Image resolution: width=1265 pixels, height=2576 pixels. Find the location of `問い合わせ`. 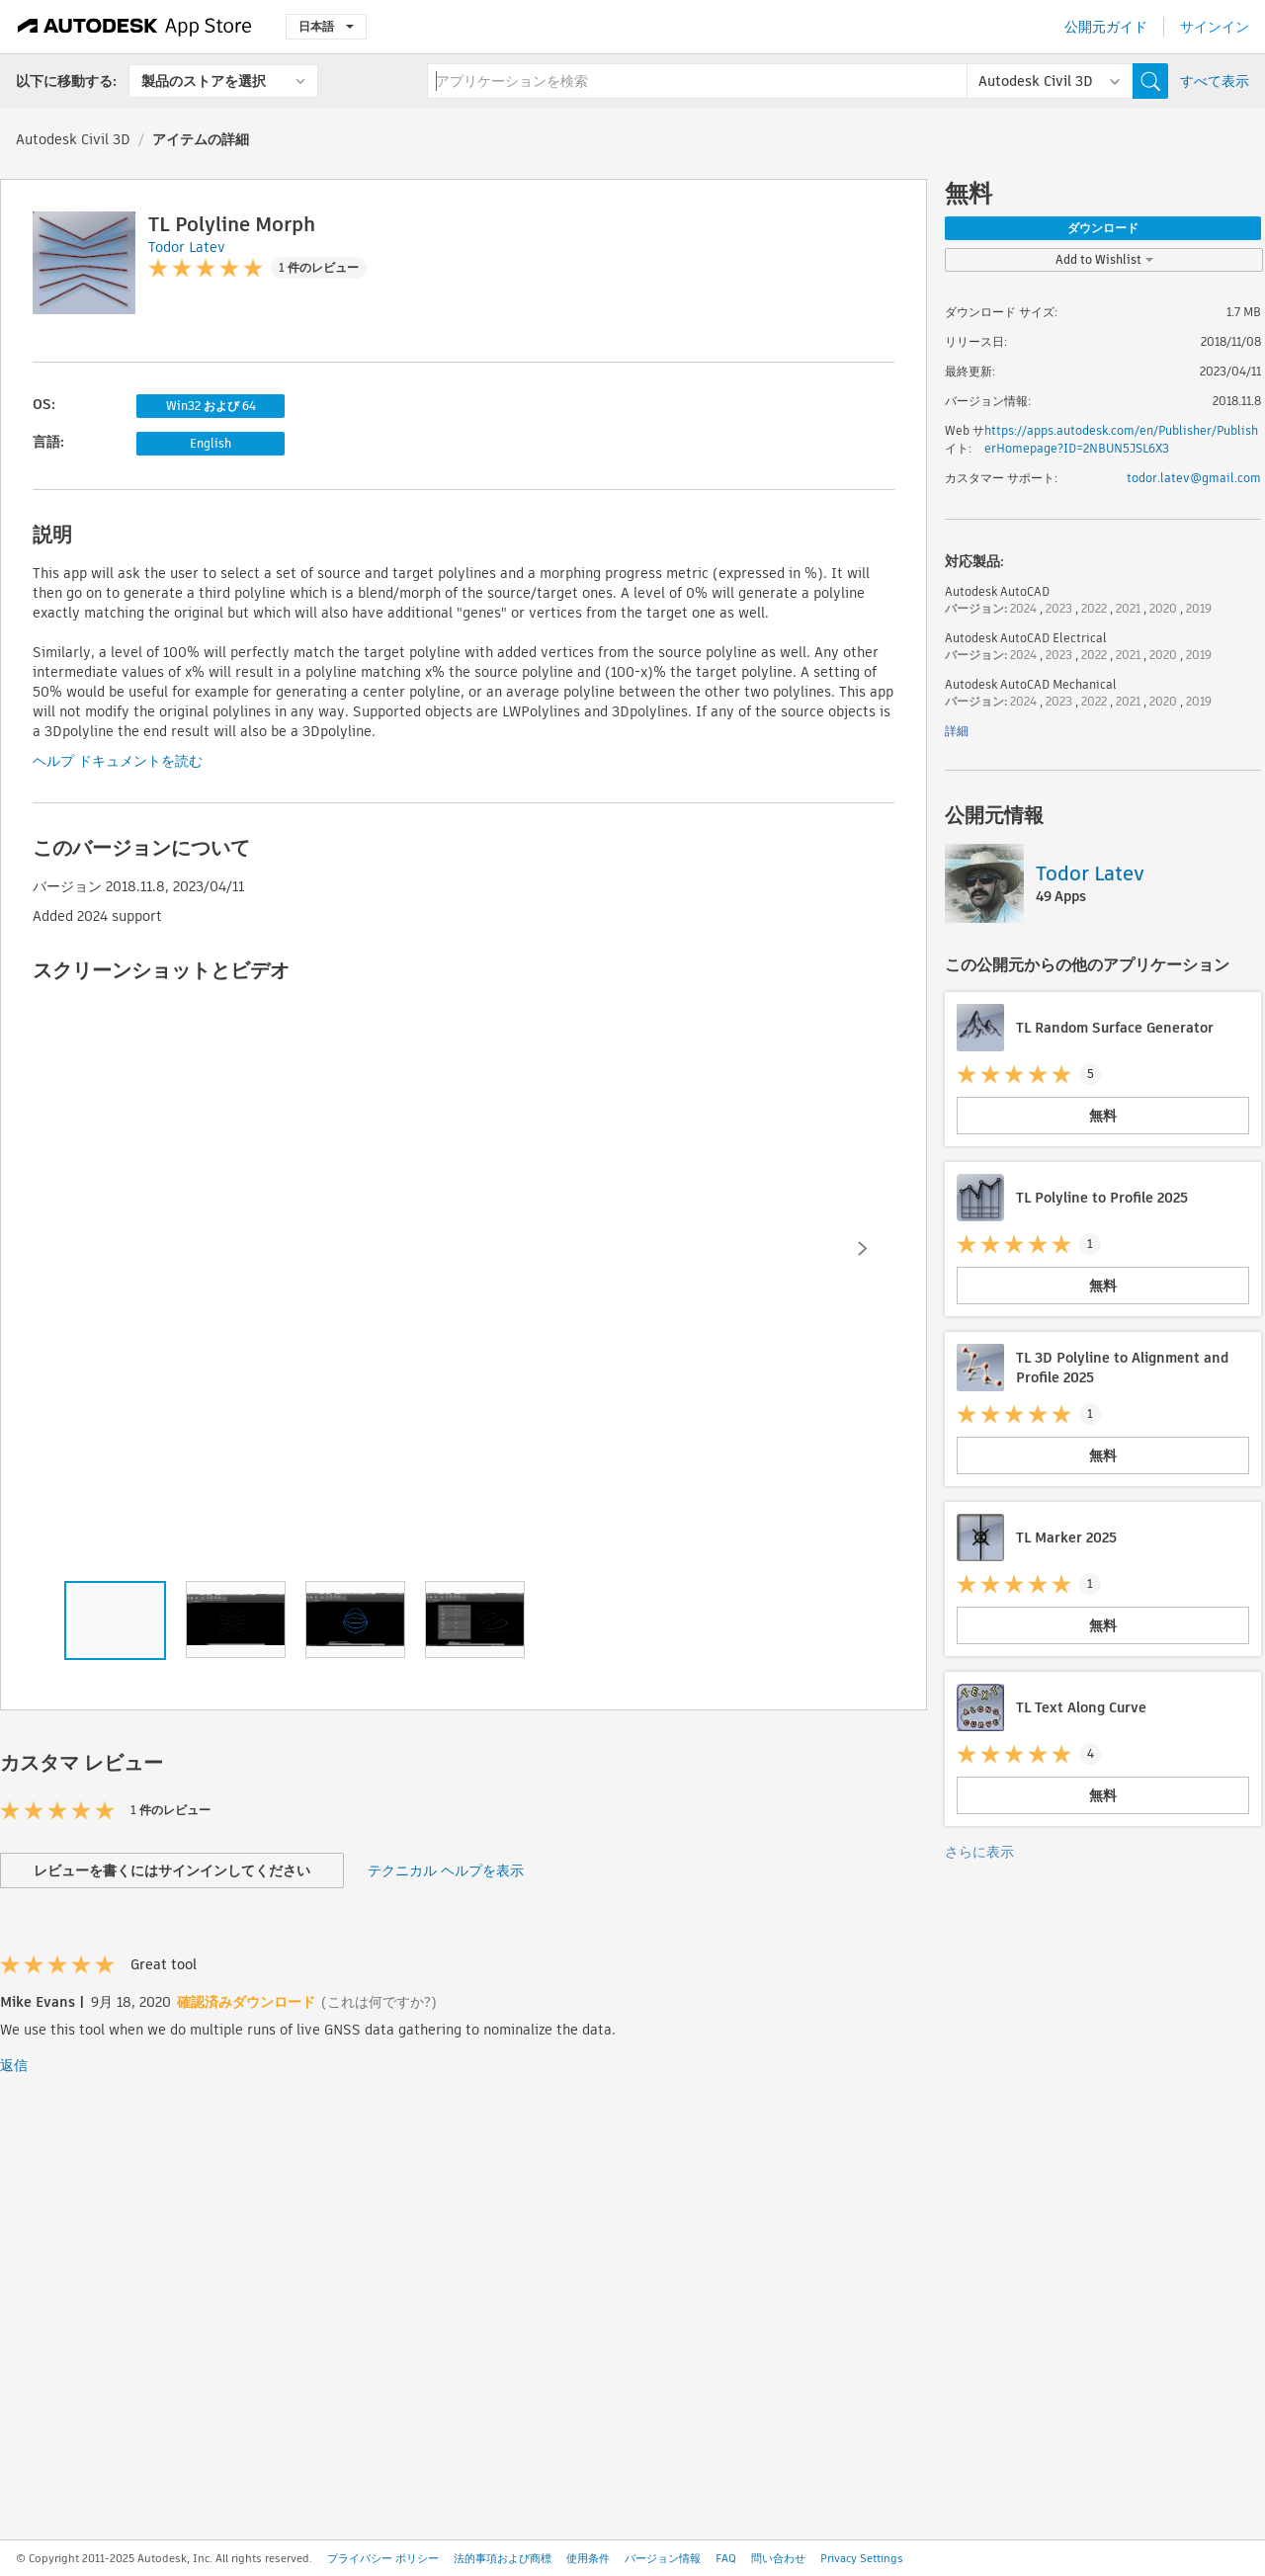

問い合わせ is located at coordinates (778, 2558).